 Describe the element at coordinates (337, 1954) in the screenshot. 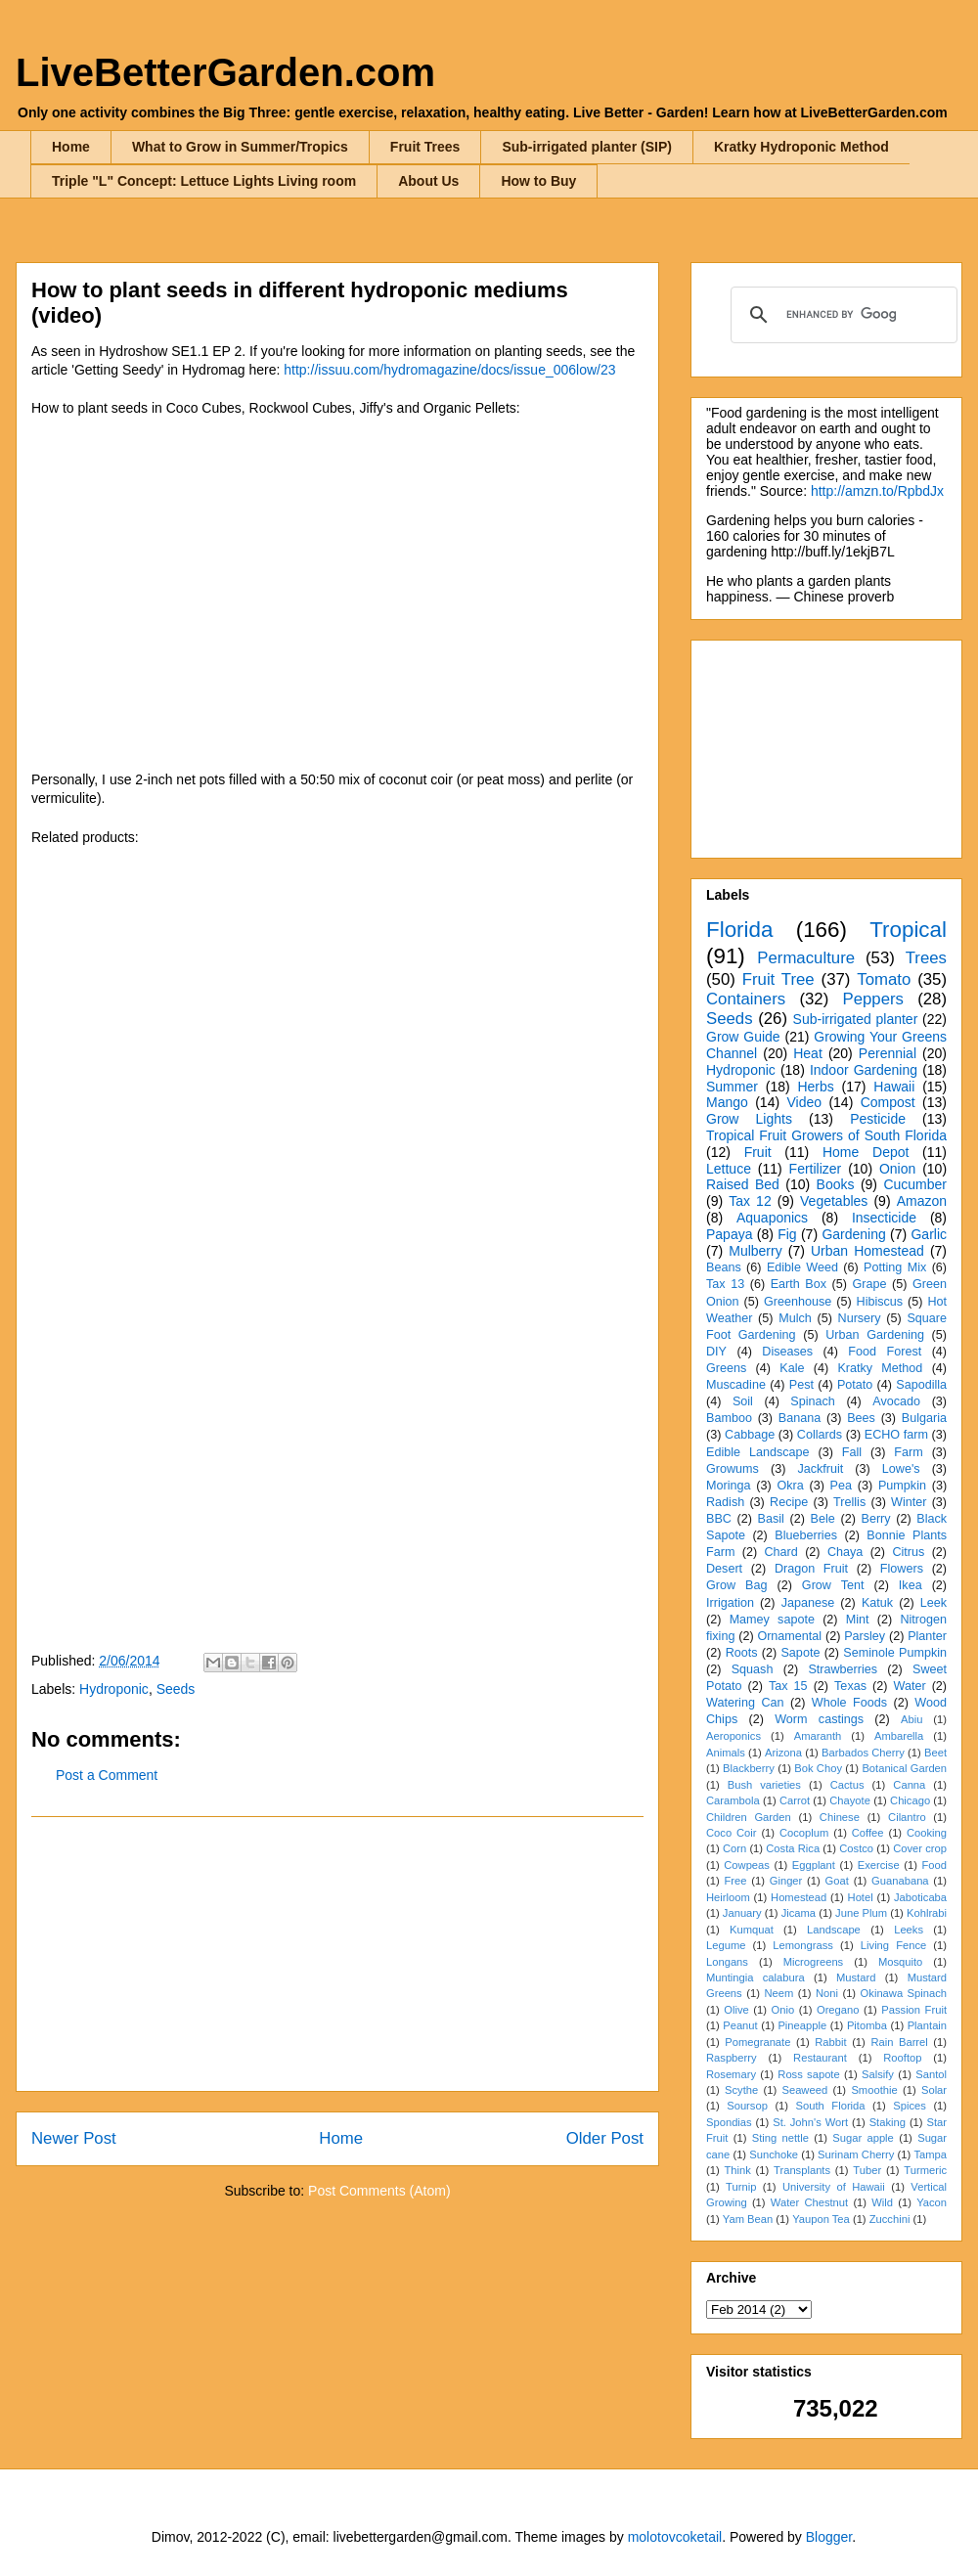

I see `[Advertisement]` at that location.